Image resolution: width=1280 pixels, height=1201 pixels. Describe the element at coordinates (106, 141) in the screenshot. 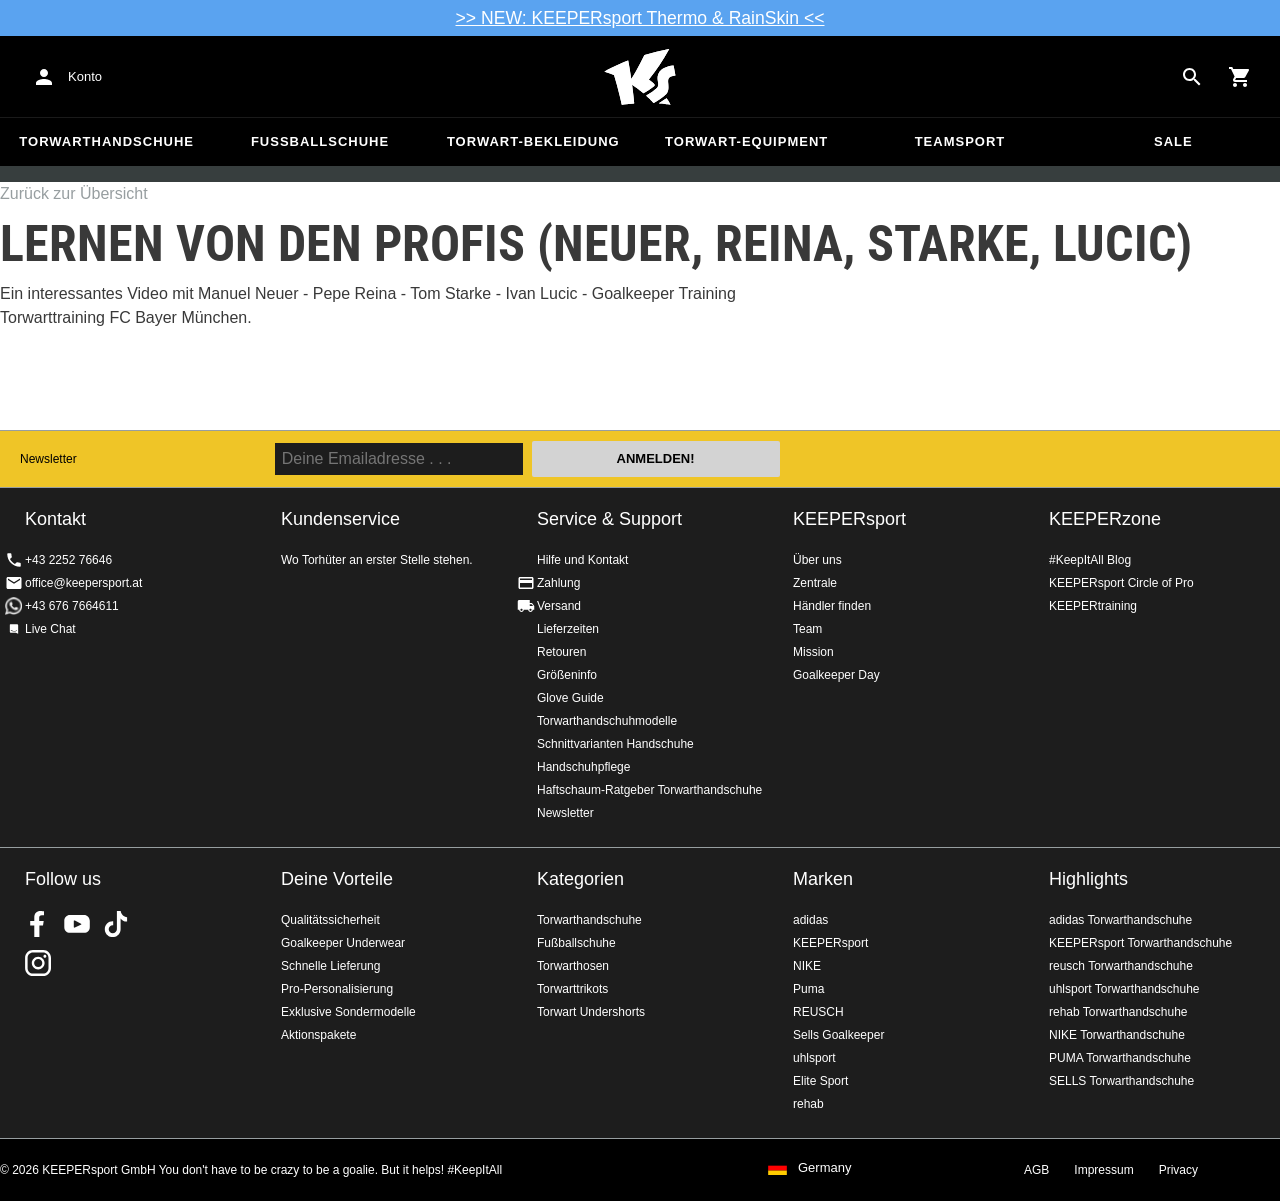

I see `Torwarthandschuhe` at that location.